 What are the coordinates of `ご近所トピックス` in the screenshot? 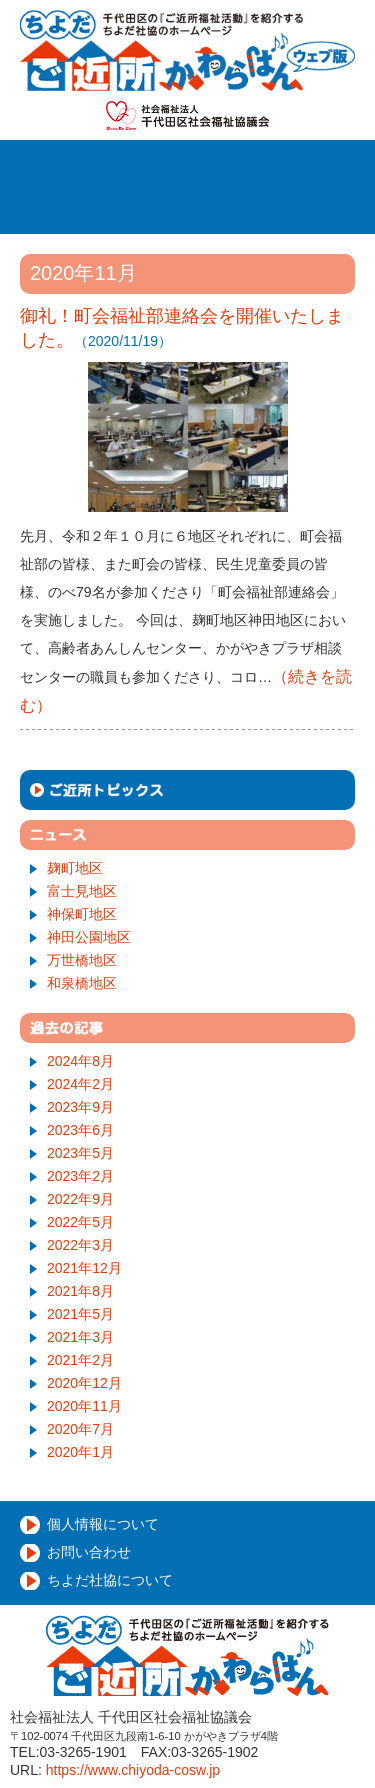 It's located at (187, 790).